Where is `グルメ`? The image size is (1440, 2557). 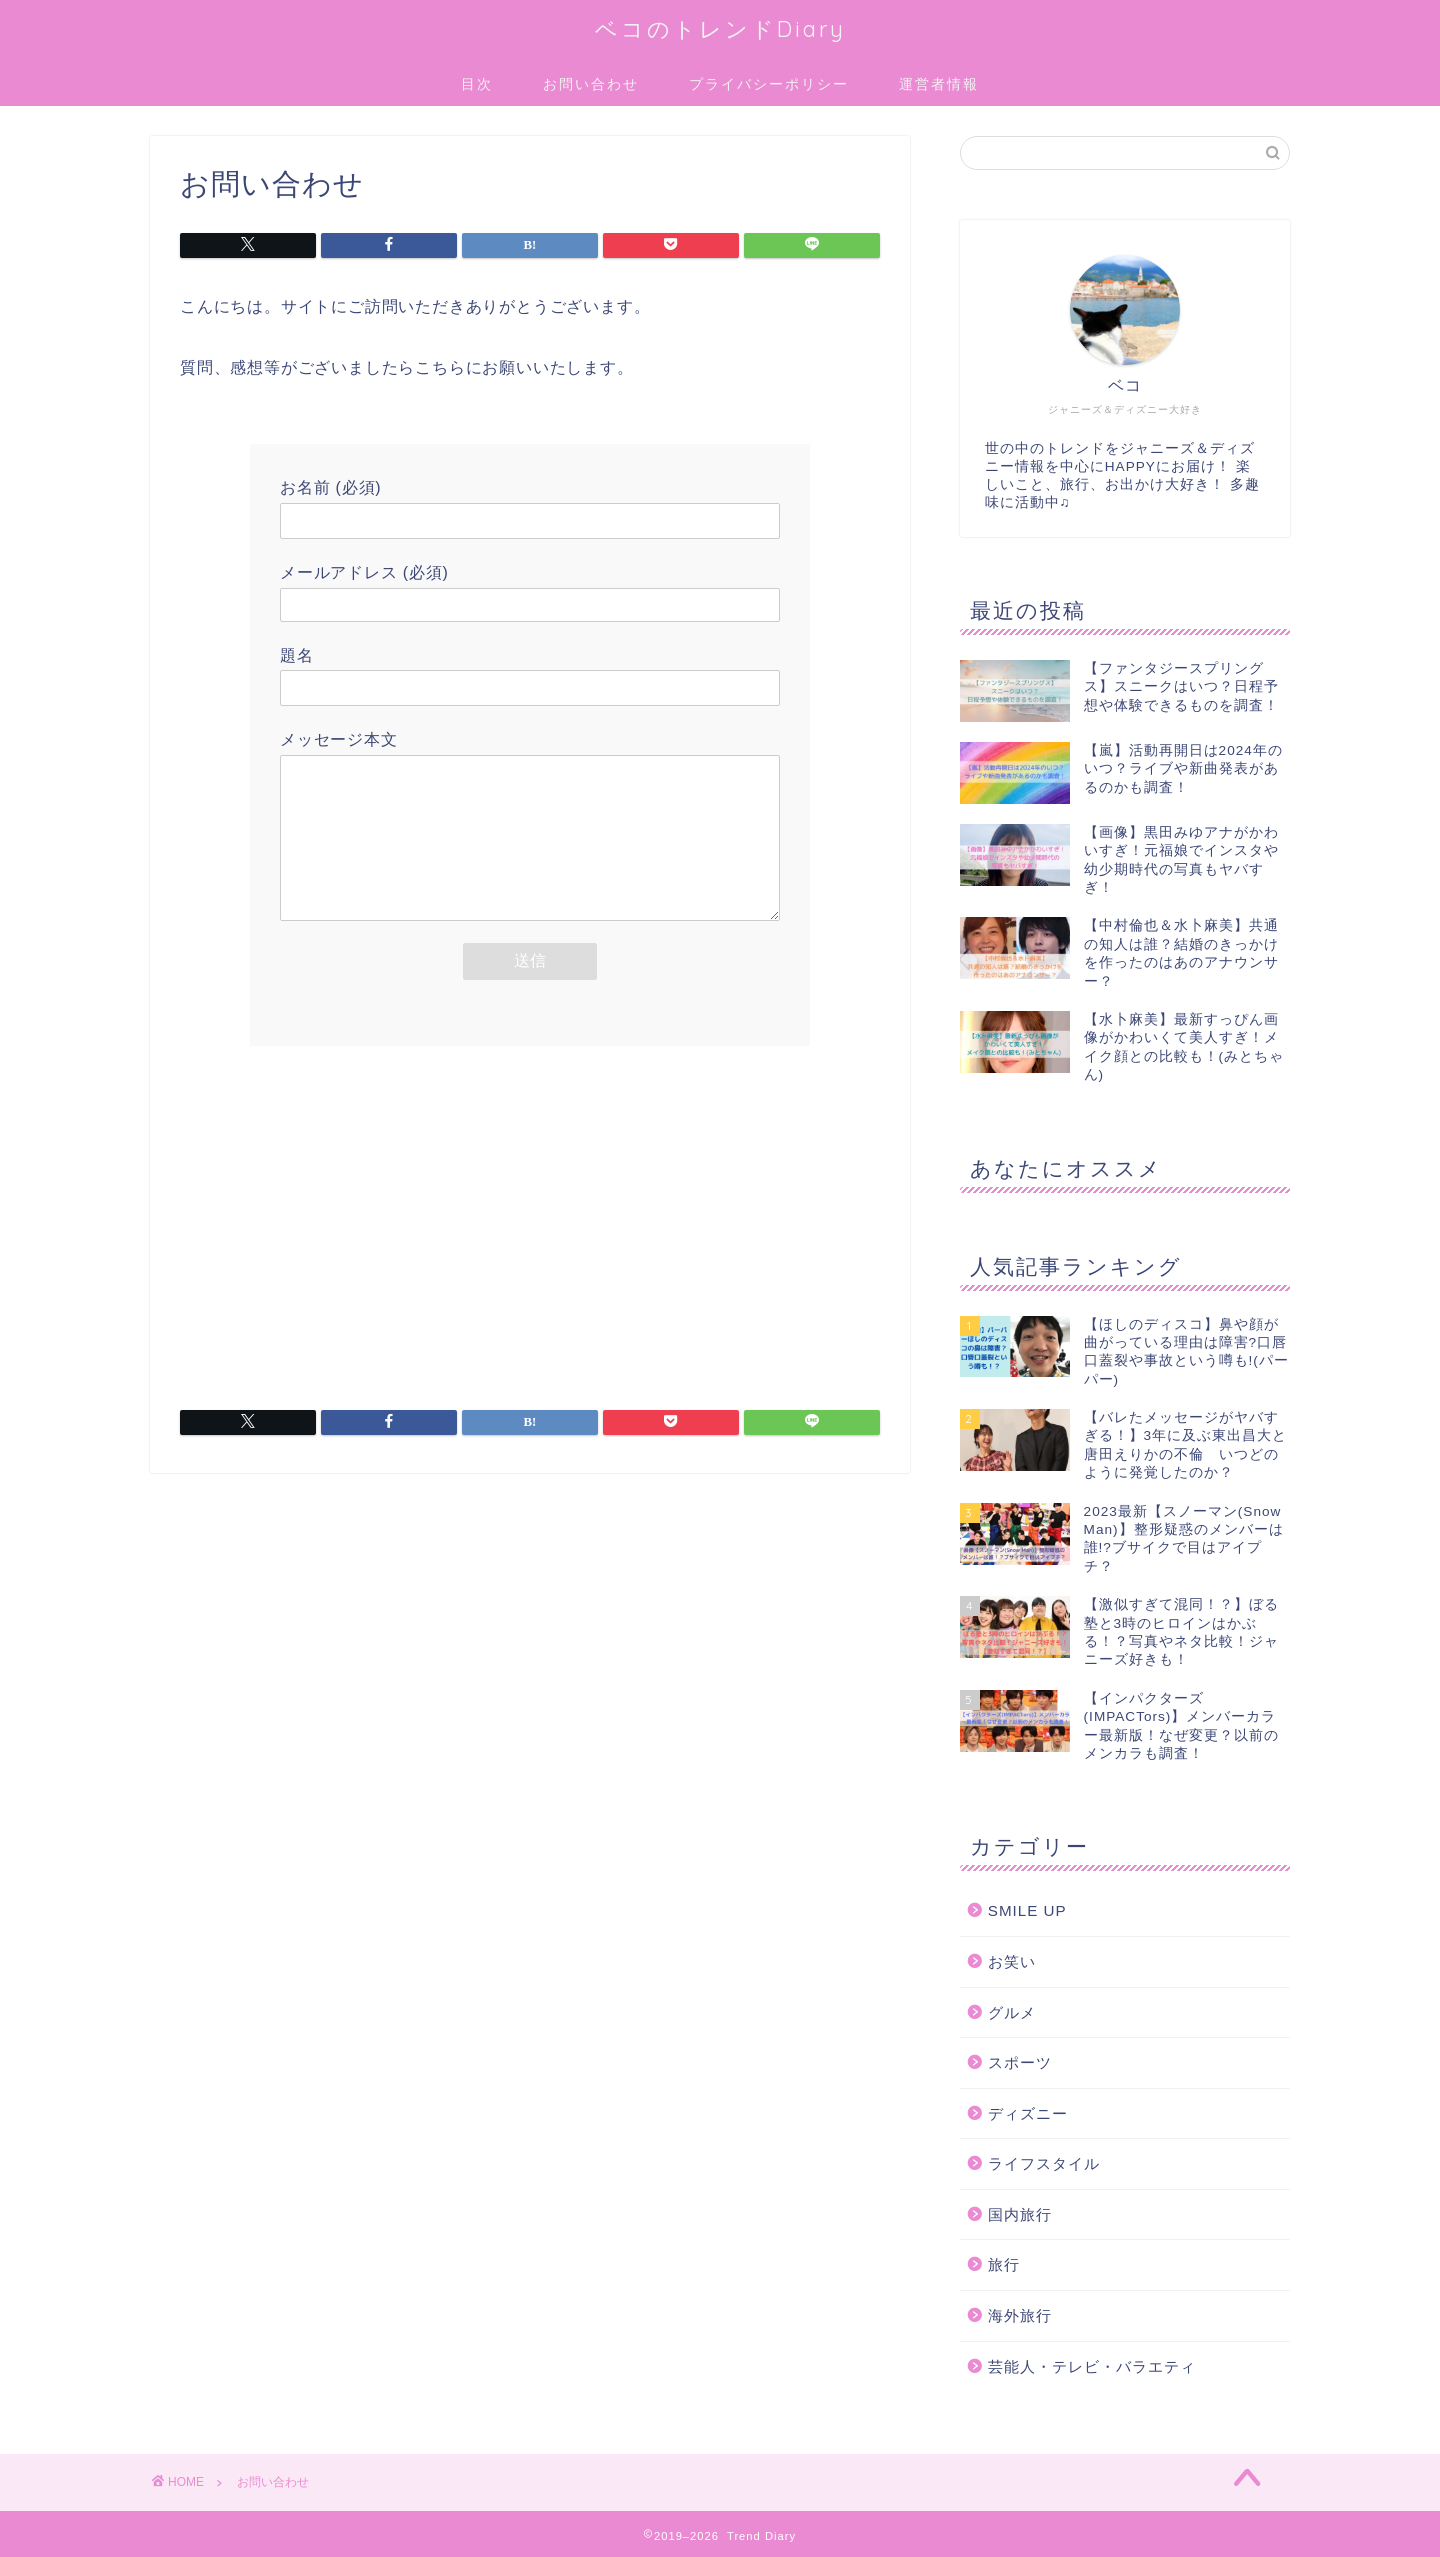 グルメ is located at coordinates (1012, 2012).